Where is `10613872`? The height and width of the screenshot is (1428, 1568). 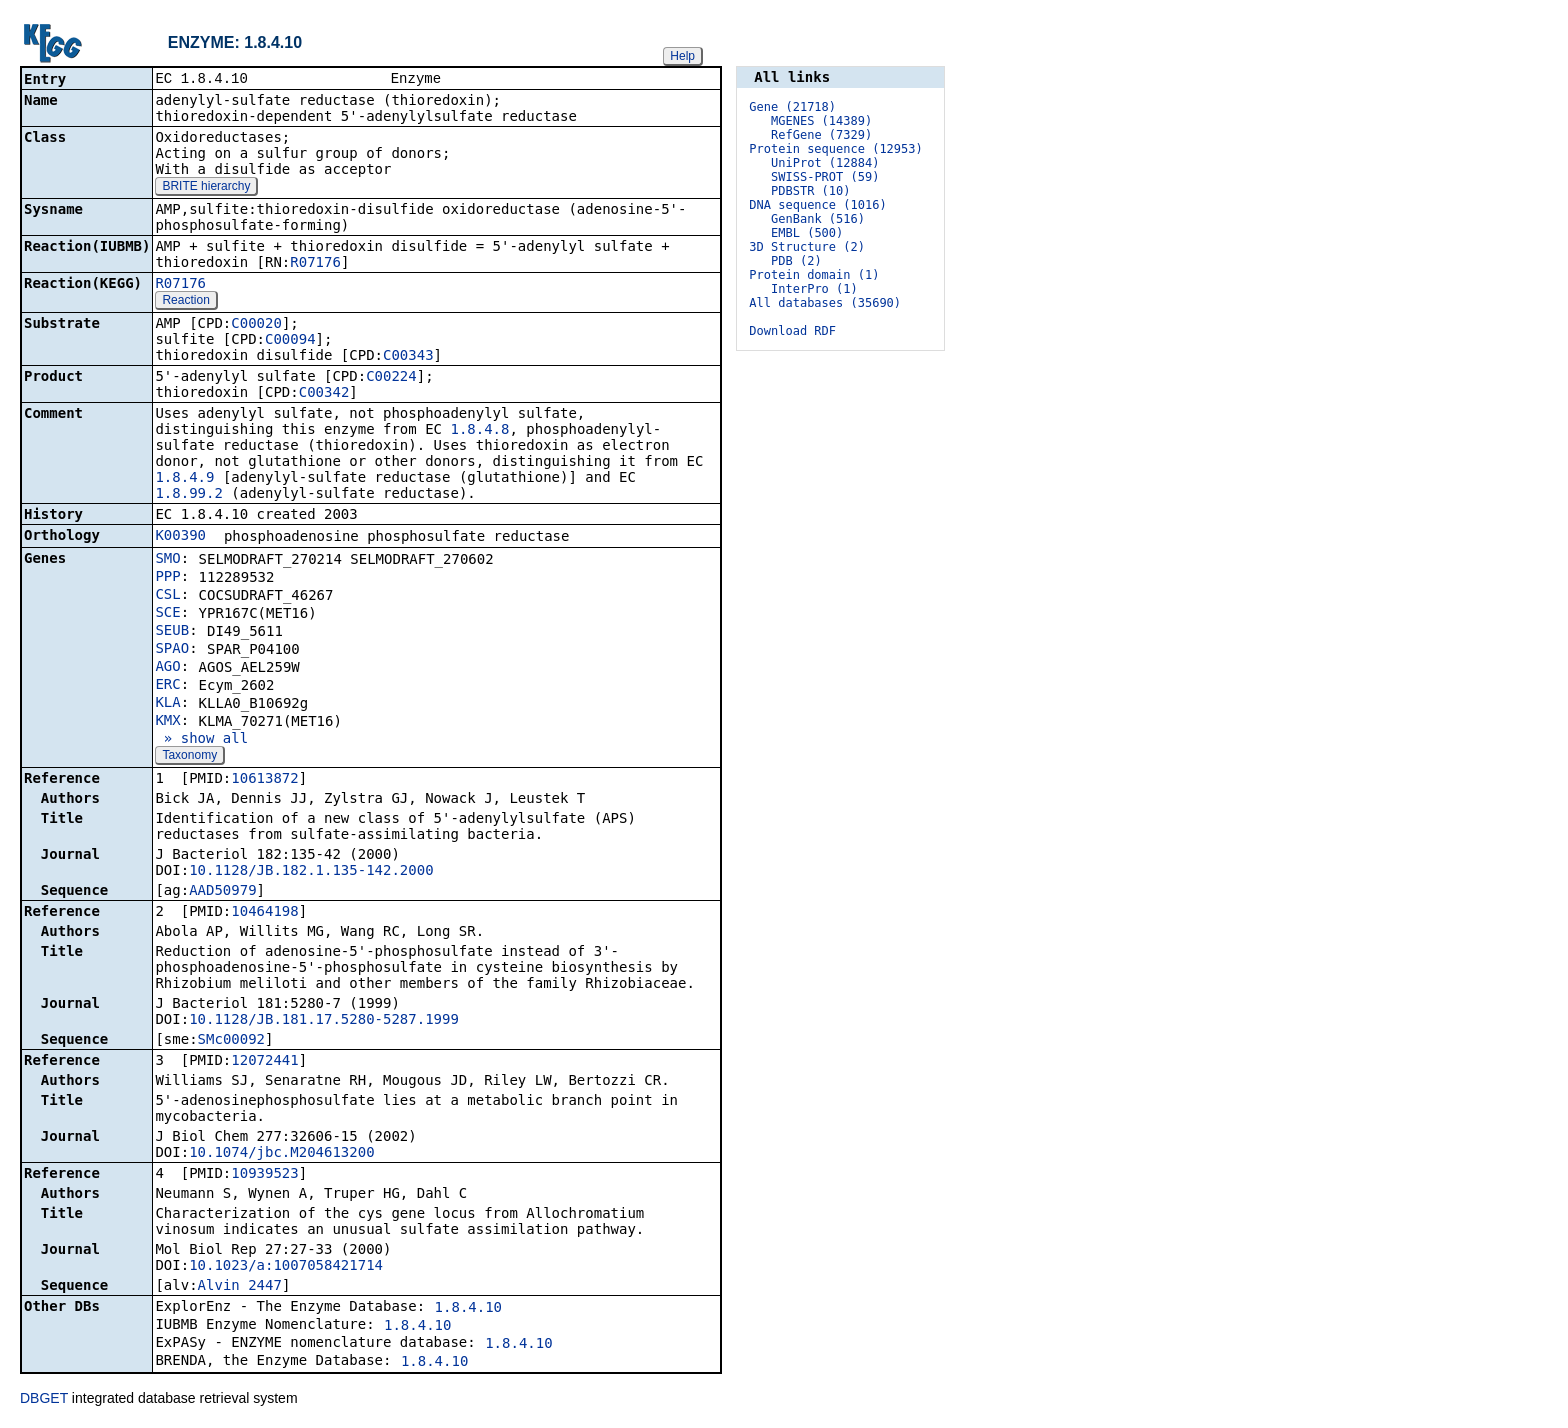
10613872 is located at coordinates (264, 780).